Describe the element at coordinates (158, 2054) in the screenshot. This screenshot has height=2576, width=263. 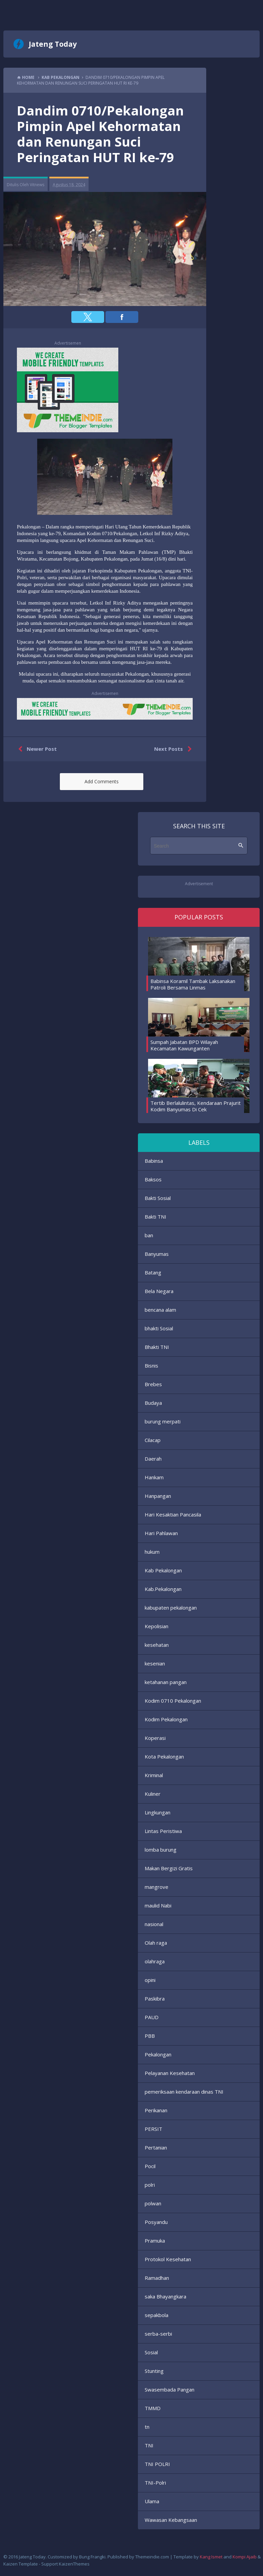
I see `Pekalongan` at that location.